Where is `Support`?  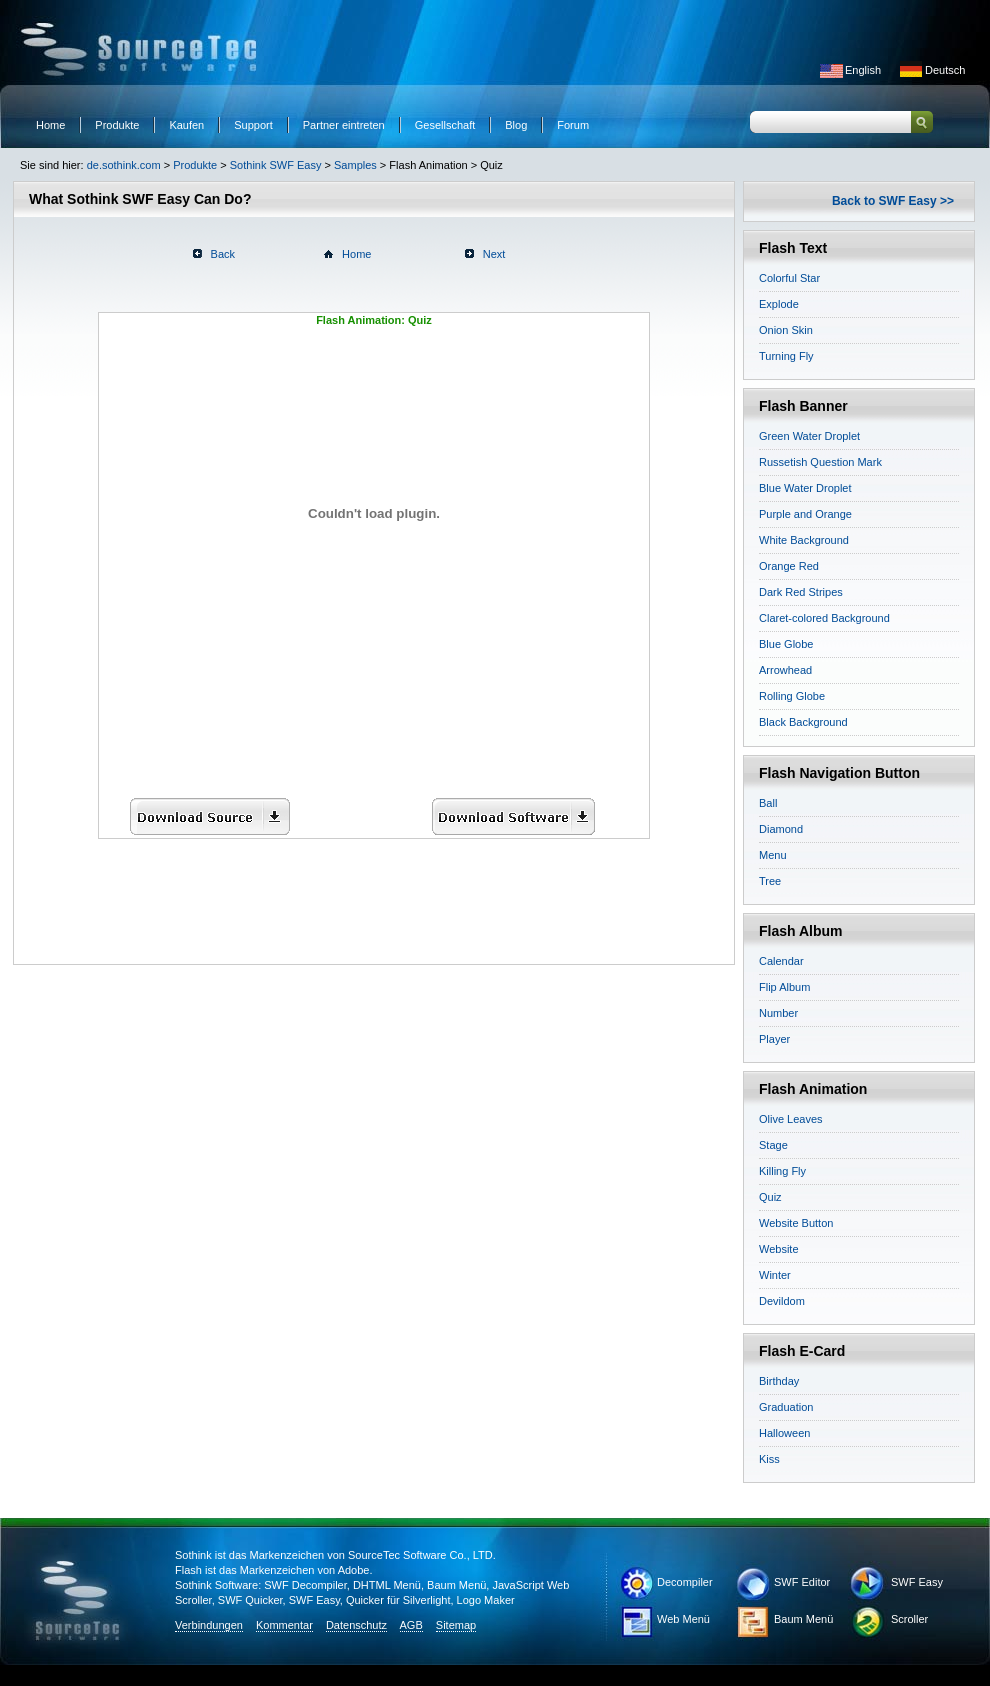 Support is located at coordinates (253, 125).